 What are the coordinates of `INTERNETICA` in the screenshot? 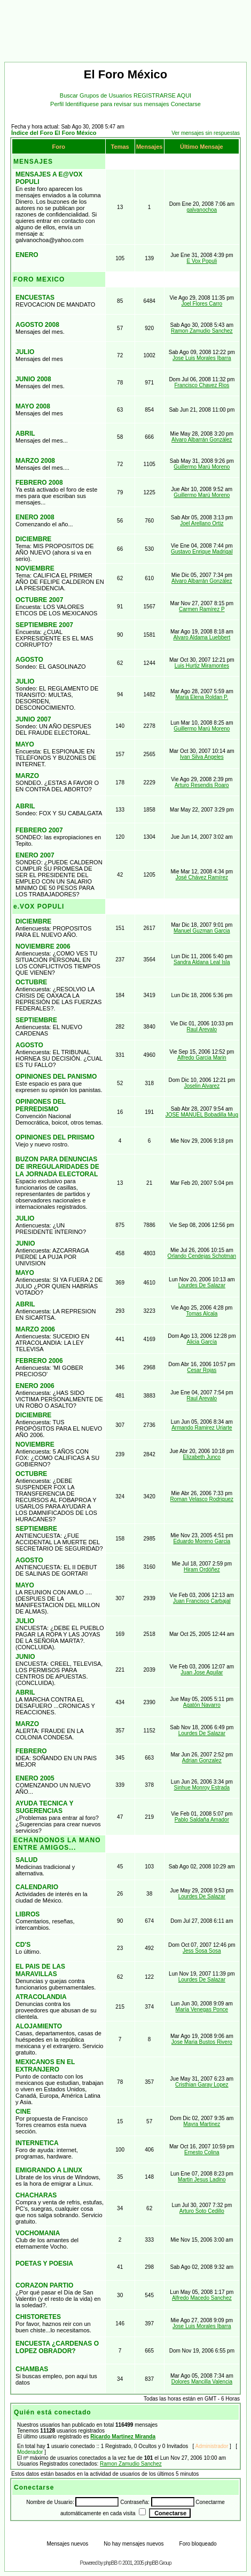 It's located at (37, 2143).